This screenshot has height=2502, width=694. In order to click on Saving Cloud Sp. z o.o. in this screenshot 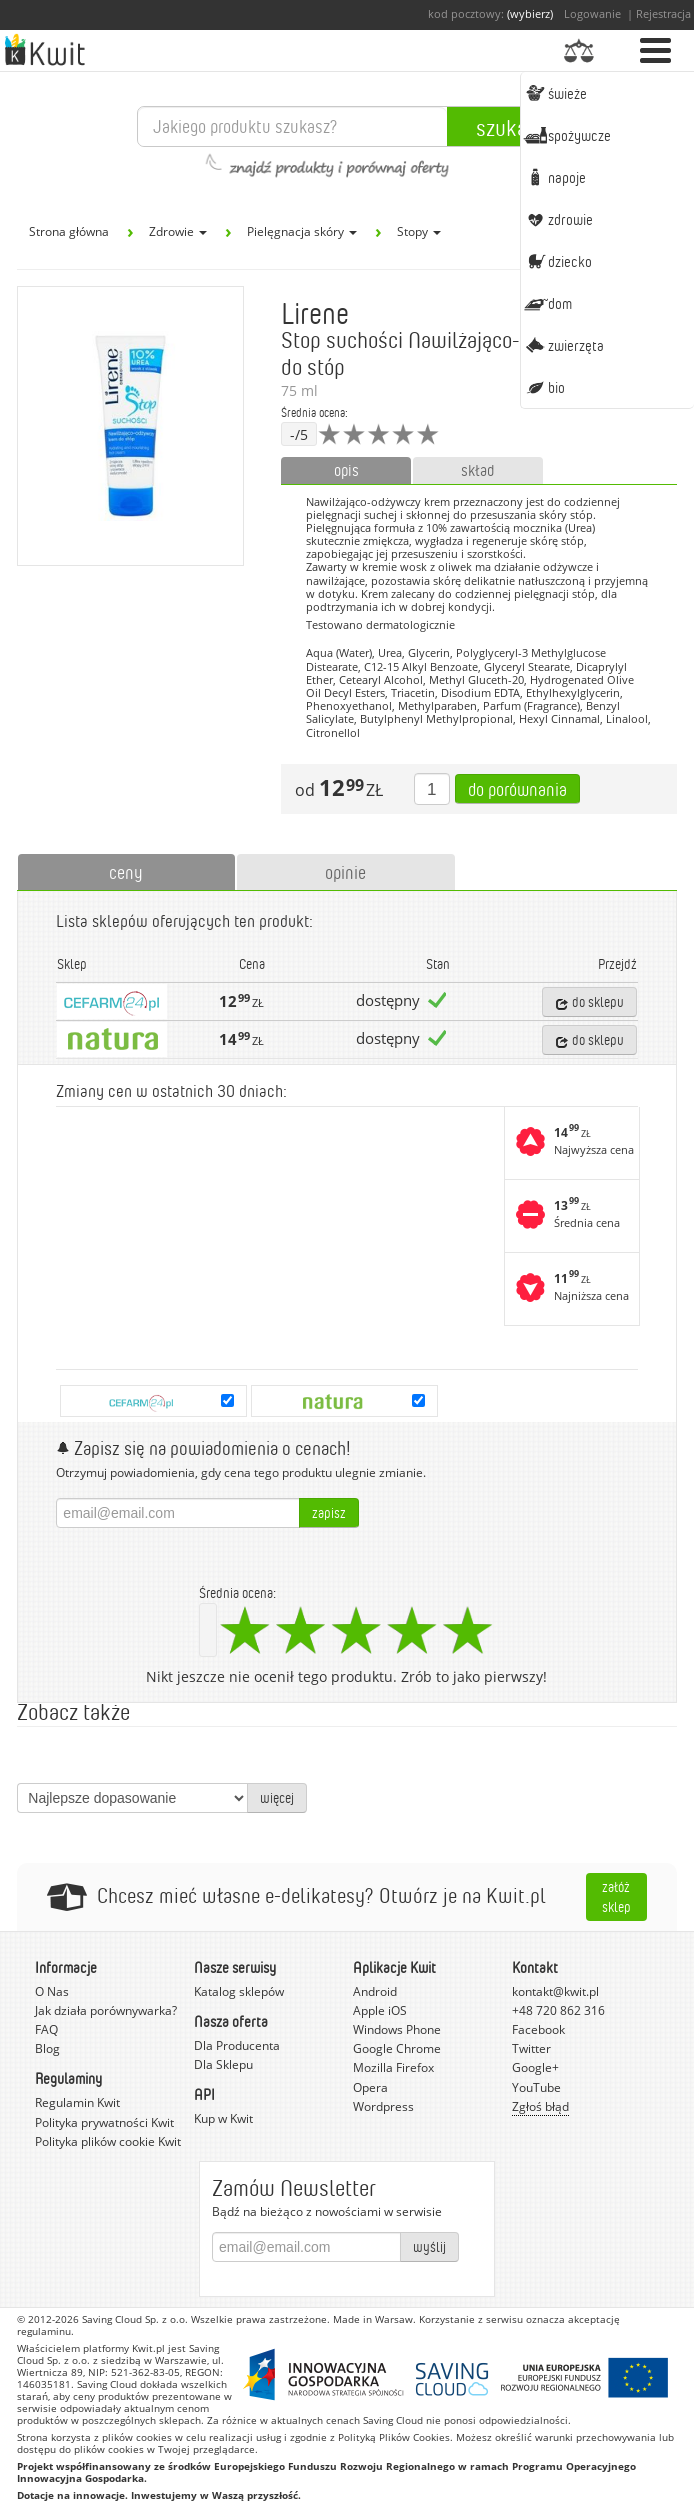, I will do `click(135, 2319)`.